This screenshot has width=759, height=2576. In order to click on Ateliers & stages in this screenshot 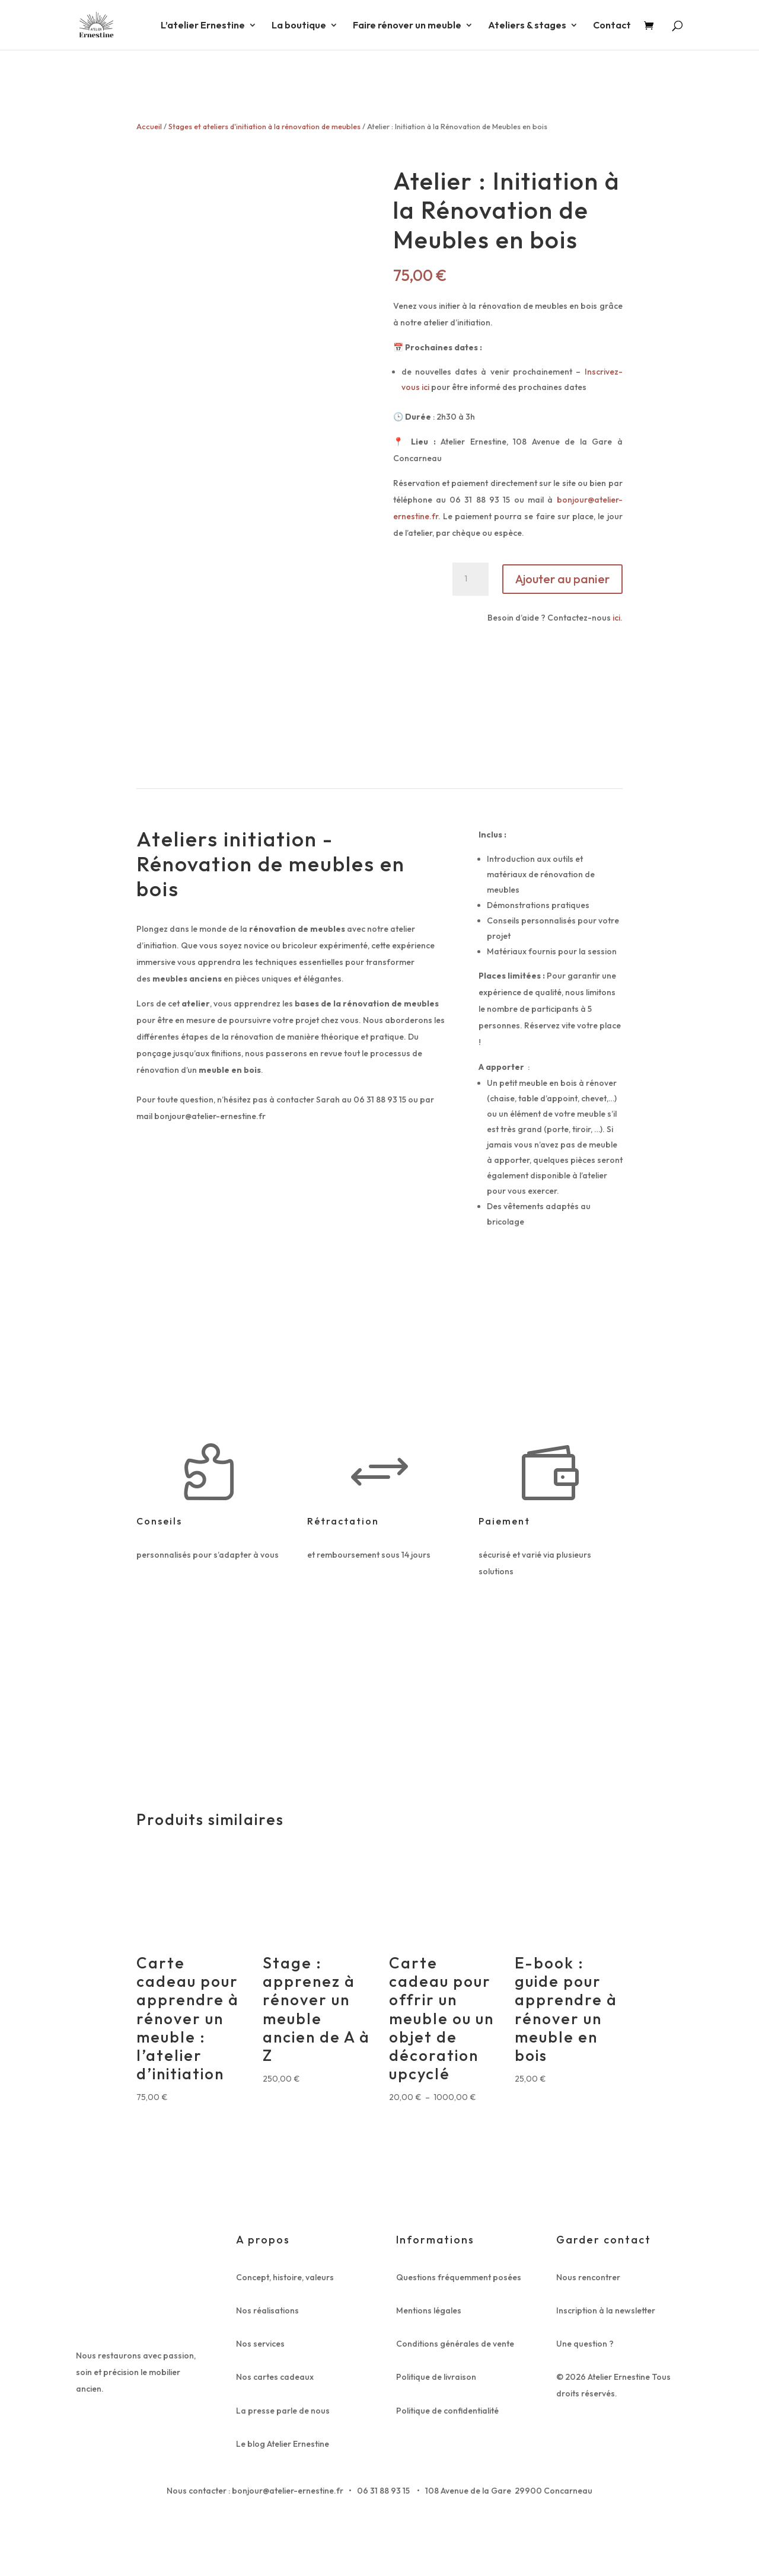, I will do `click(527, 26)`.